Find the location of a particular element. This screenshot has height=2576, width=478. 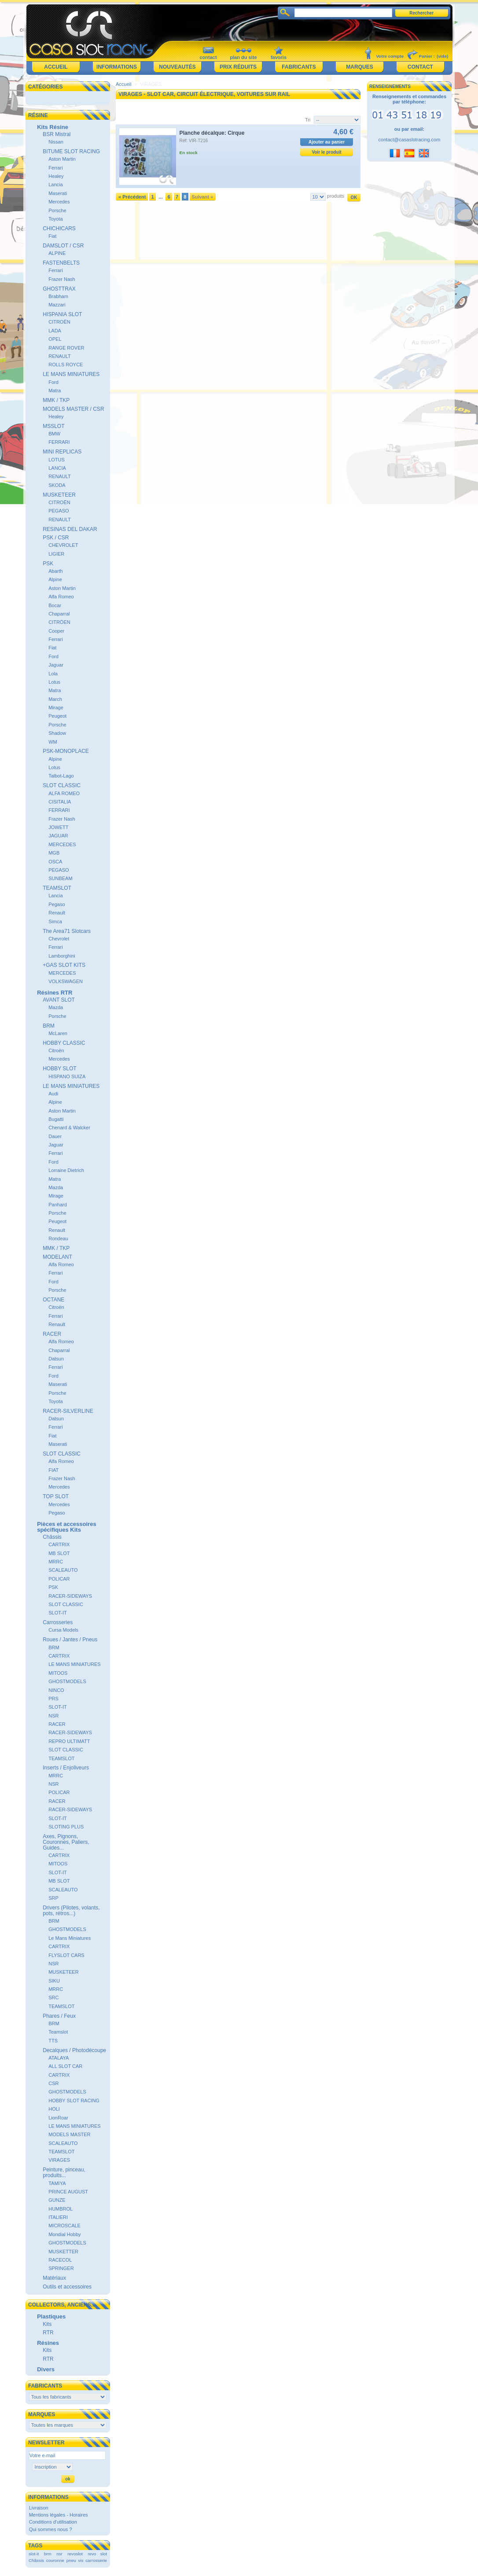

SRP is located at coordinates (53, 1898).